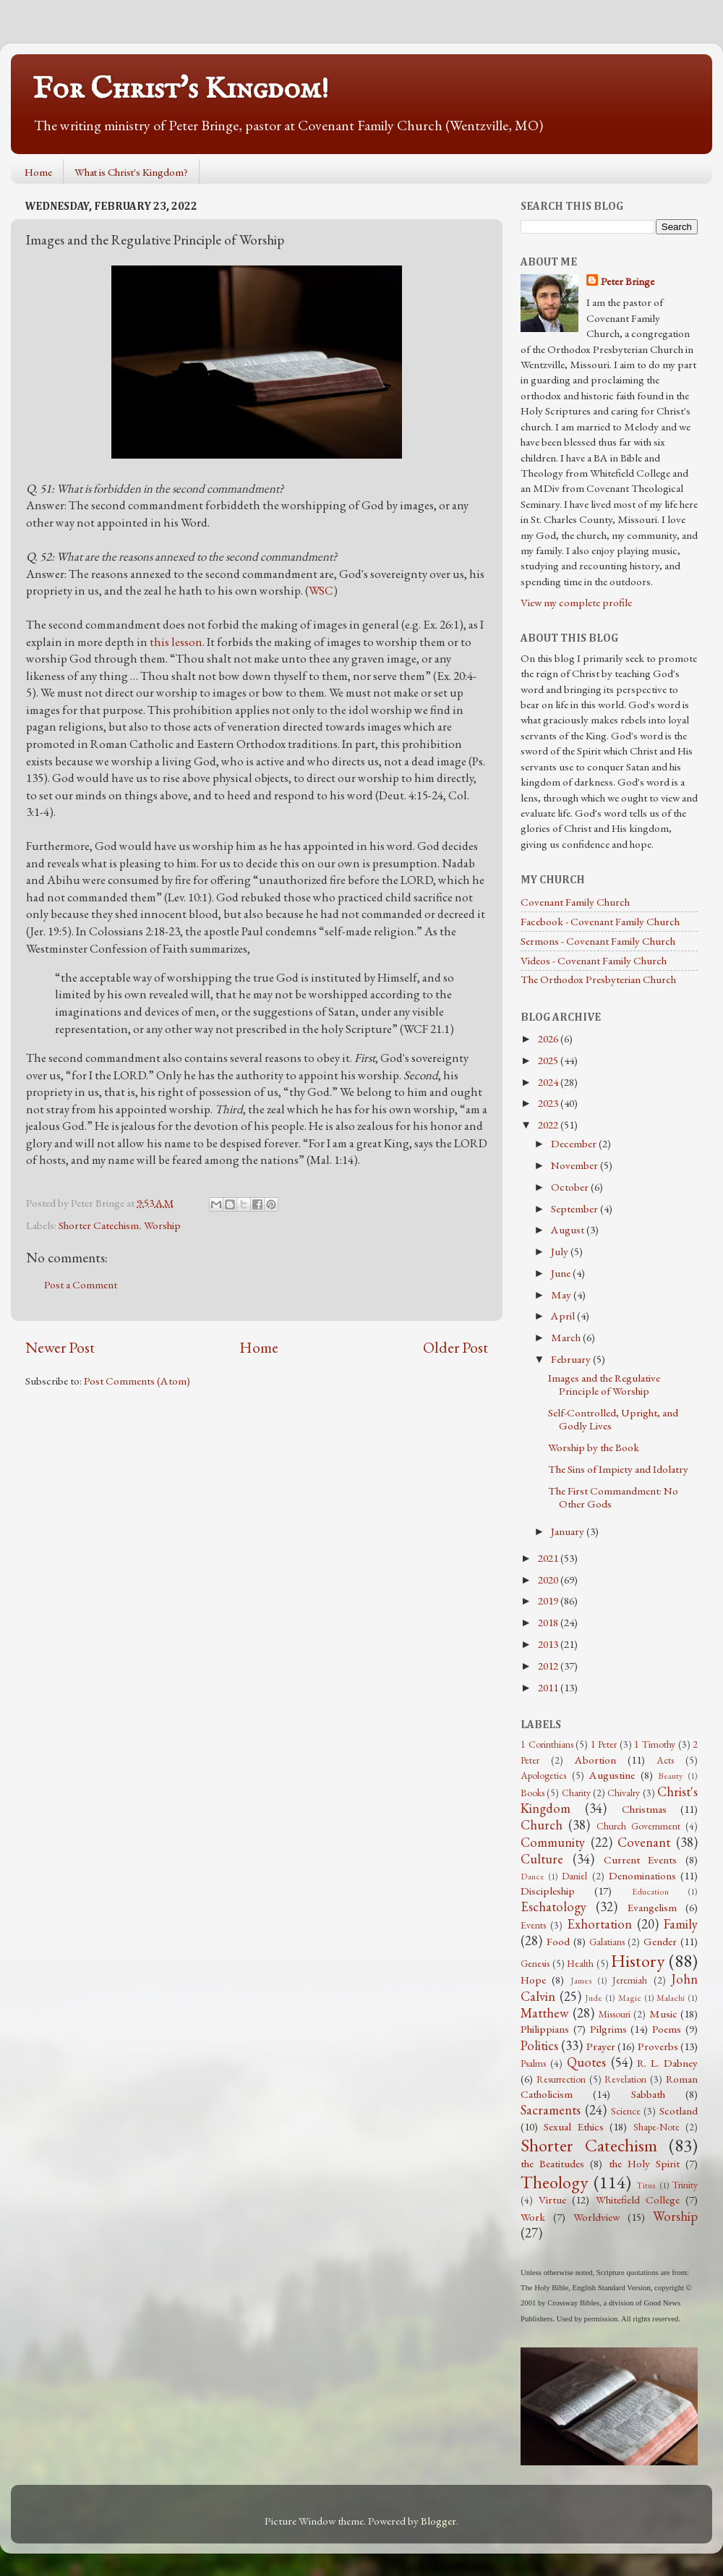 The width and height of the screenshot is (723, 2576). What do you see at coordinates (568, 1230) in the screenshot?
I see `August` at bounding box center [568, 1230].